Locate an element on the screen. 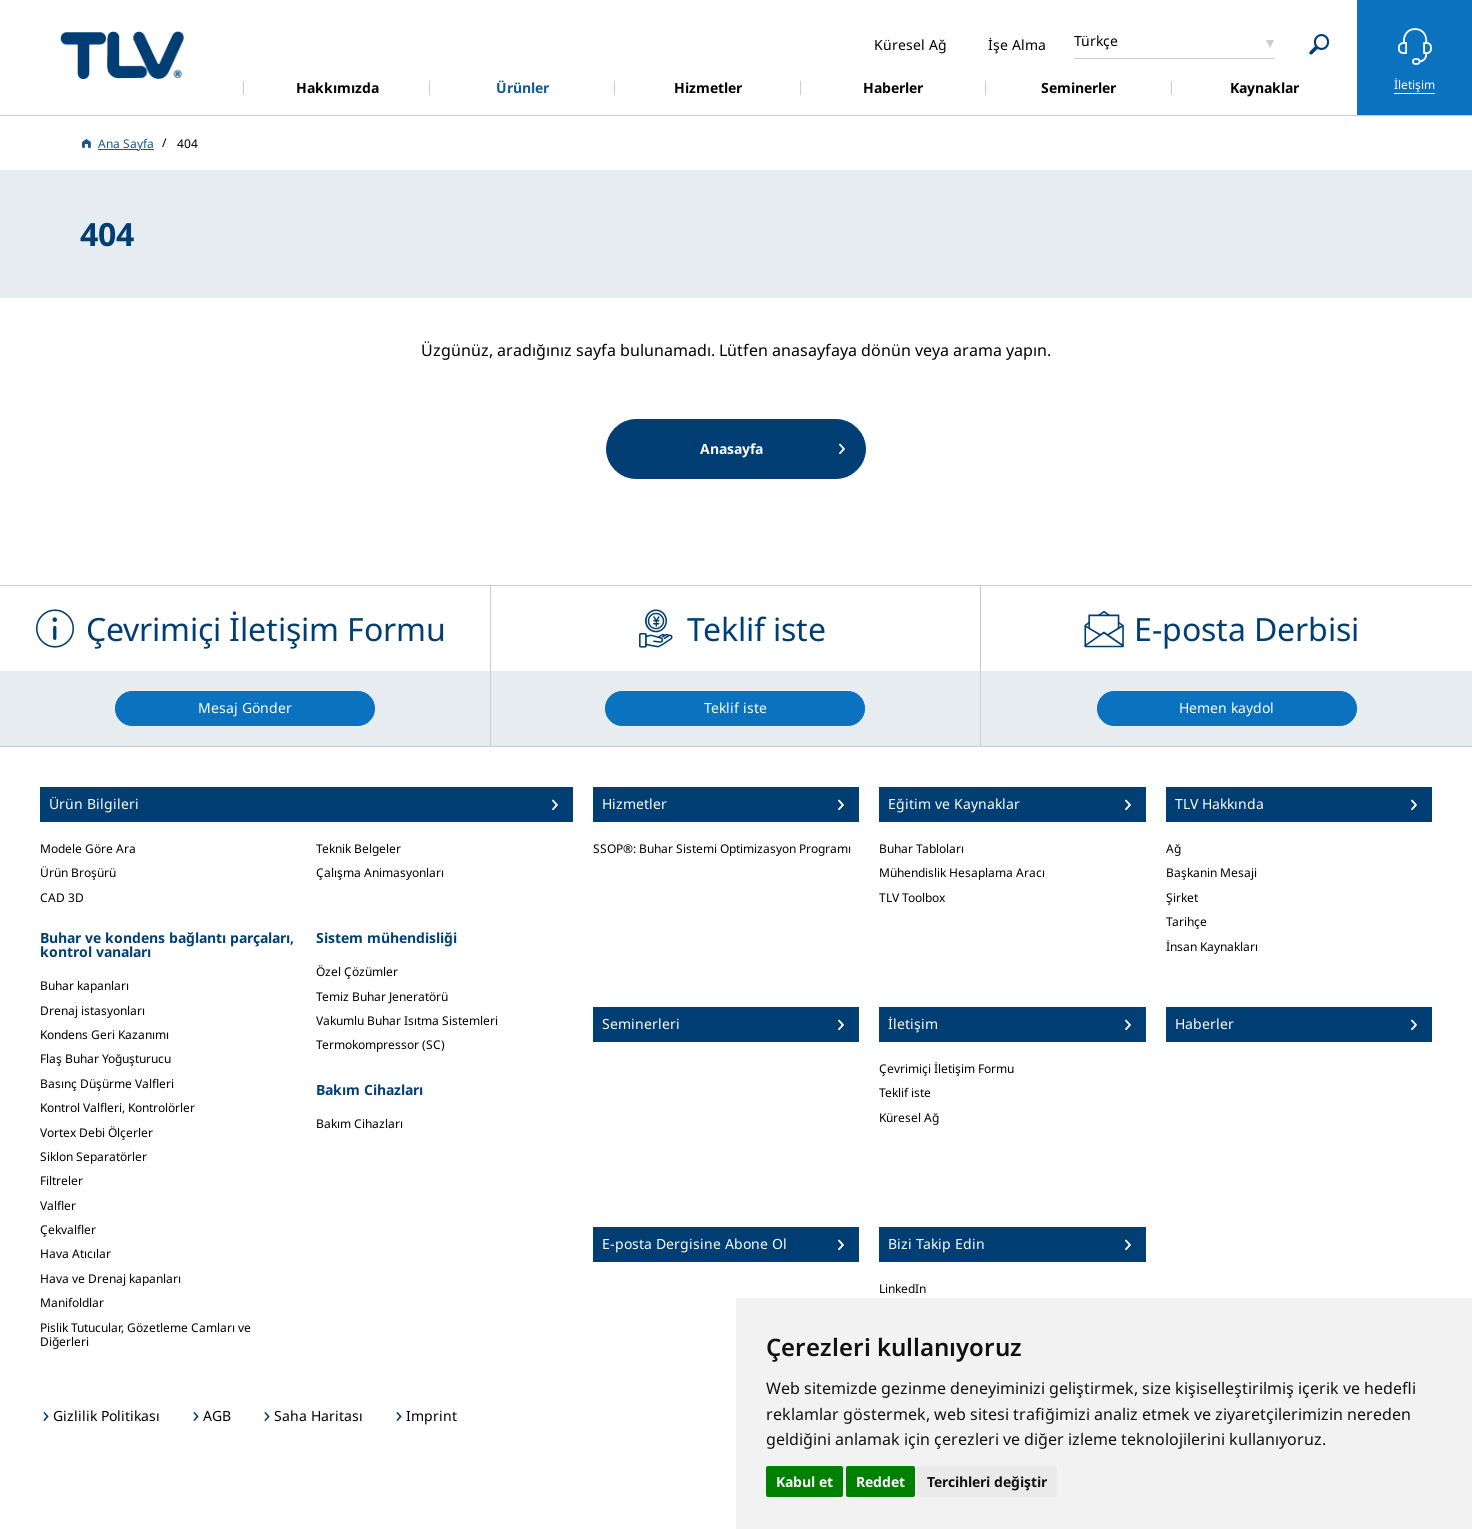 This screenshot has height=1529, width=1472. Türkçe is located at coordinates (1096, 40).